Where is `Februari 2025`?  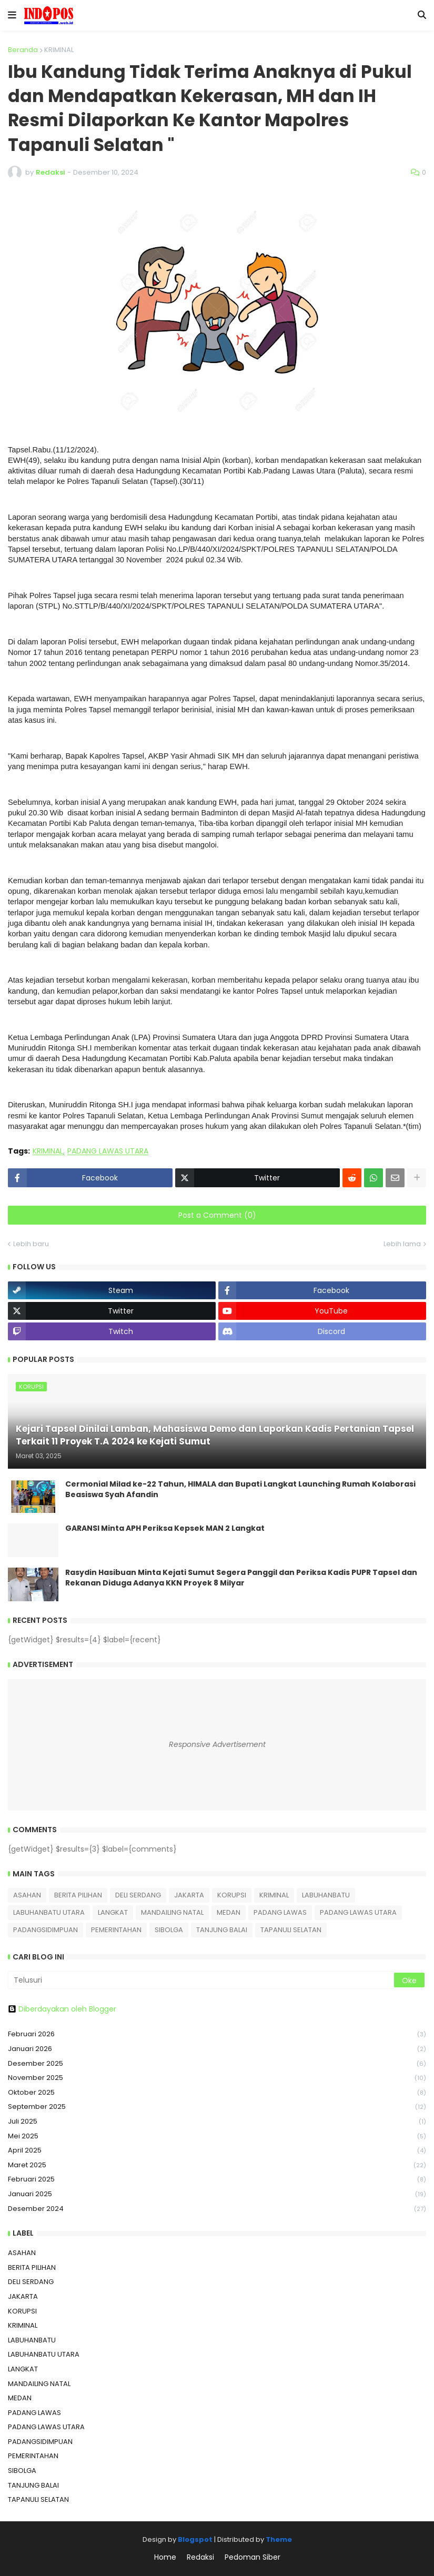 Februari 2025 is located at coordinates (217, 2179).